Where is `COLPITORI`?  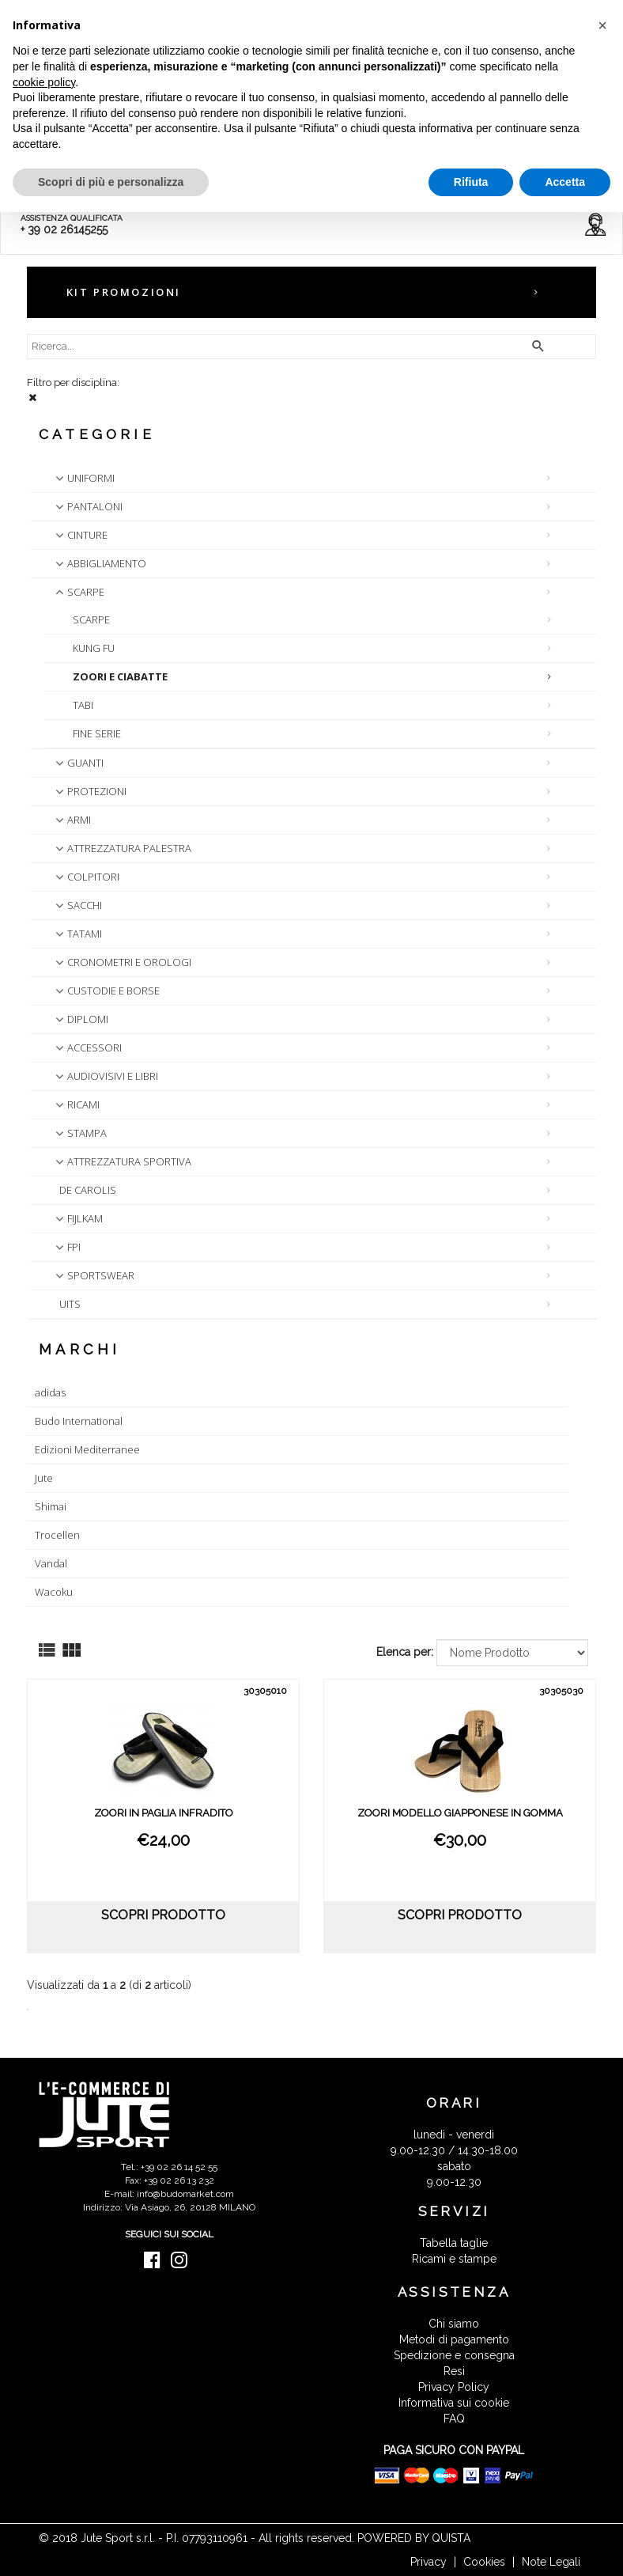 COLPITORI is located at coordinates (85, 876).